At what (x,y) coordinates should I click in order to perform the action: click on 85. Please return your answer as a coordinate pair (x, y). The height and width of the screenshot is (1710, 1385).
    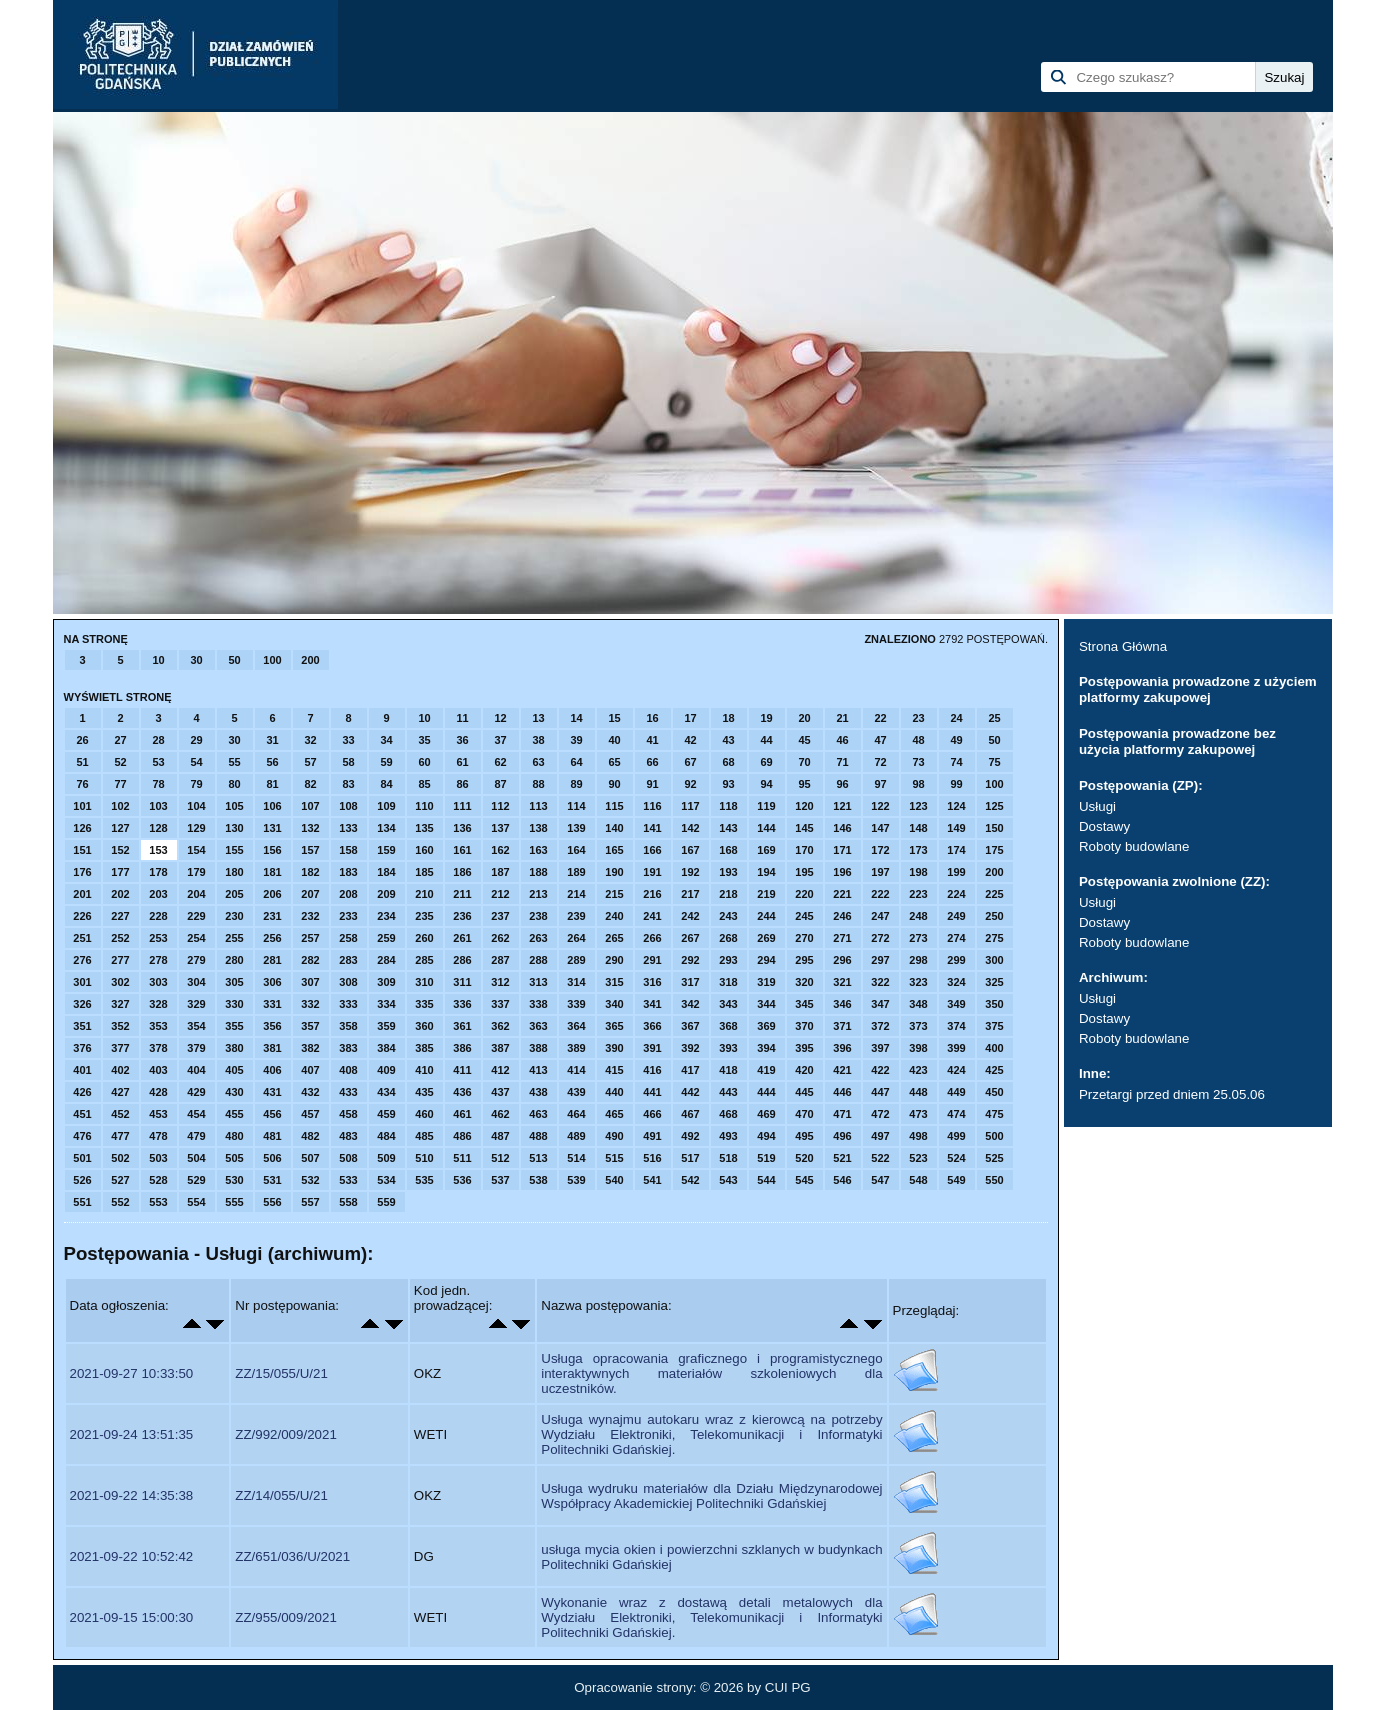
    Looking at the image, I should click on (424, 784).